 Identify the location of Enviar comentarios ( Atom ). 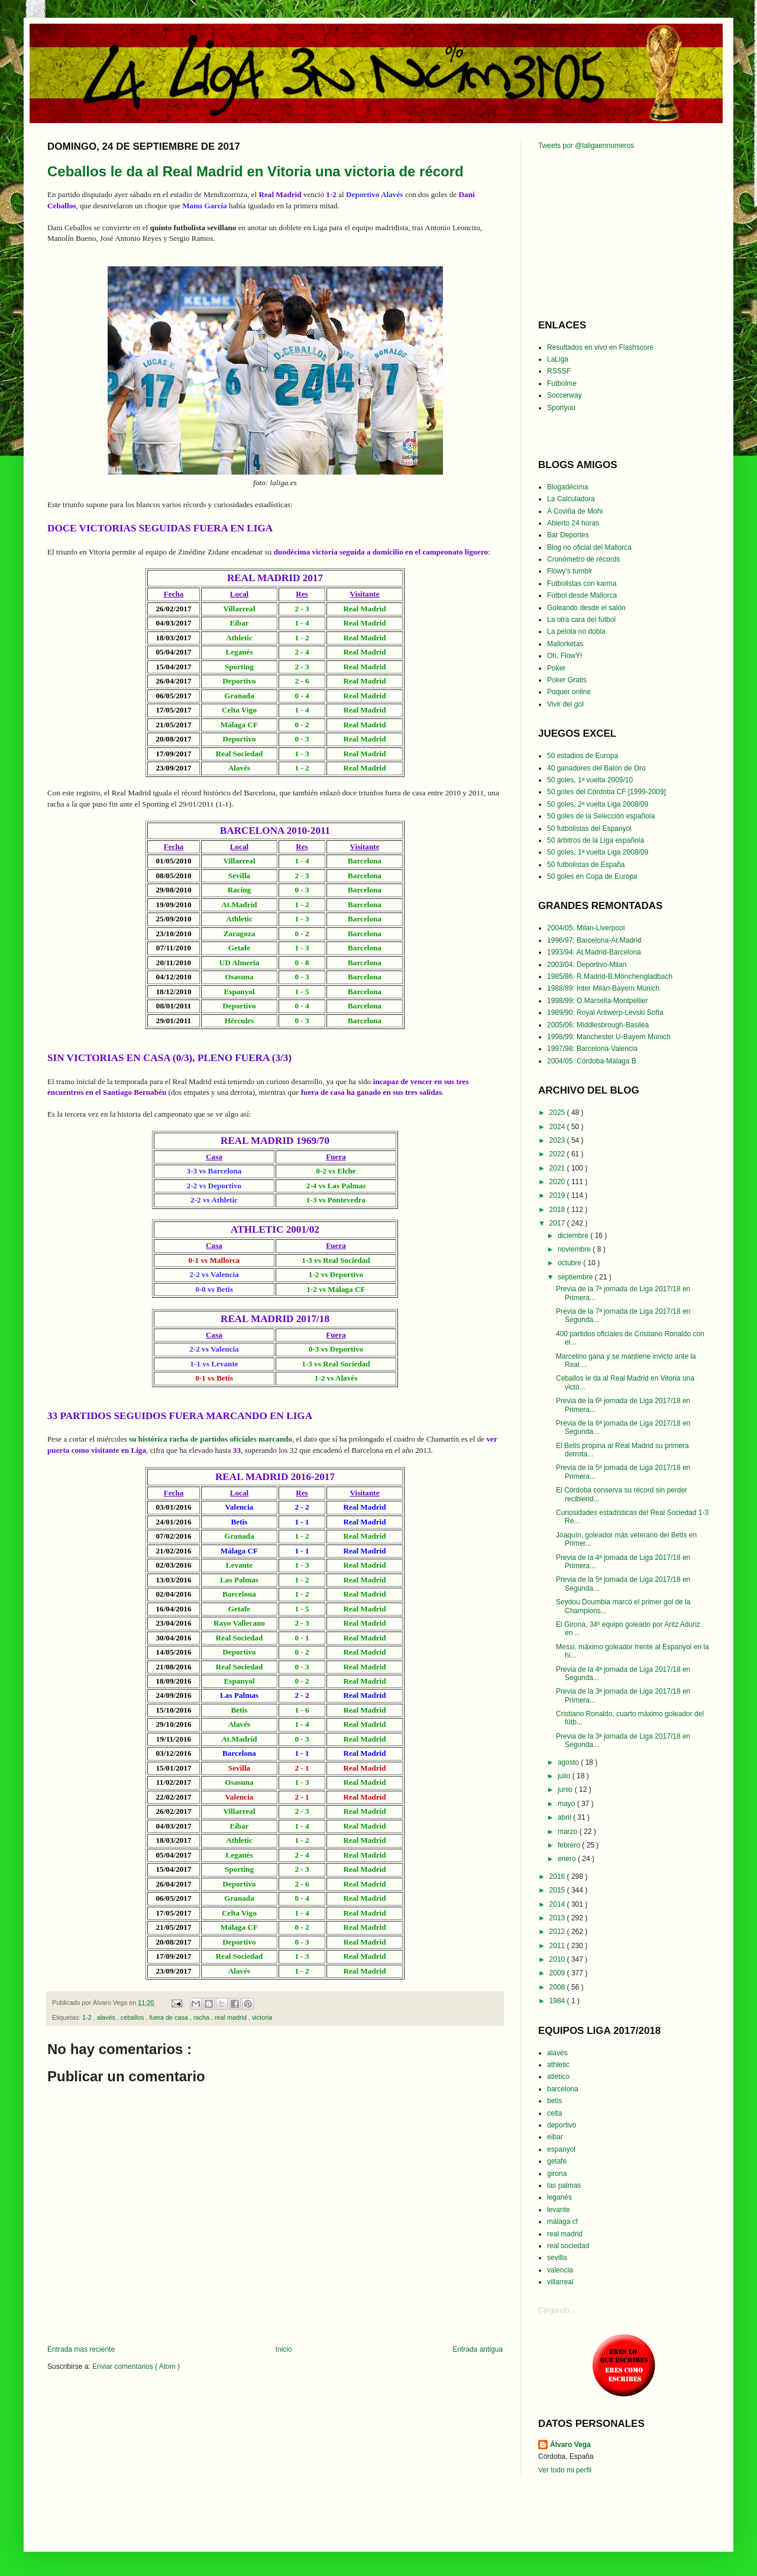
(136, 2366).